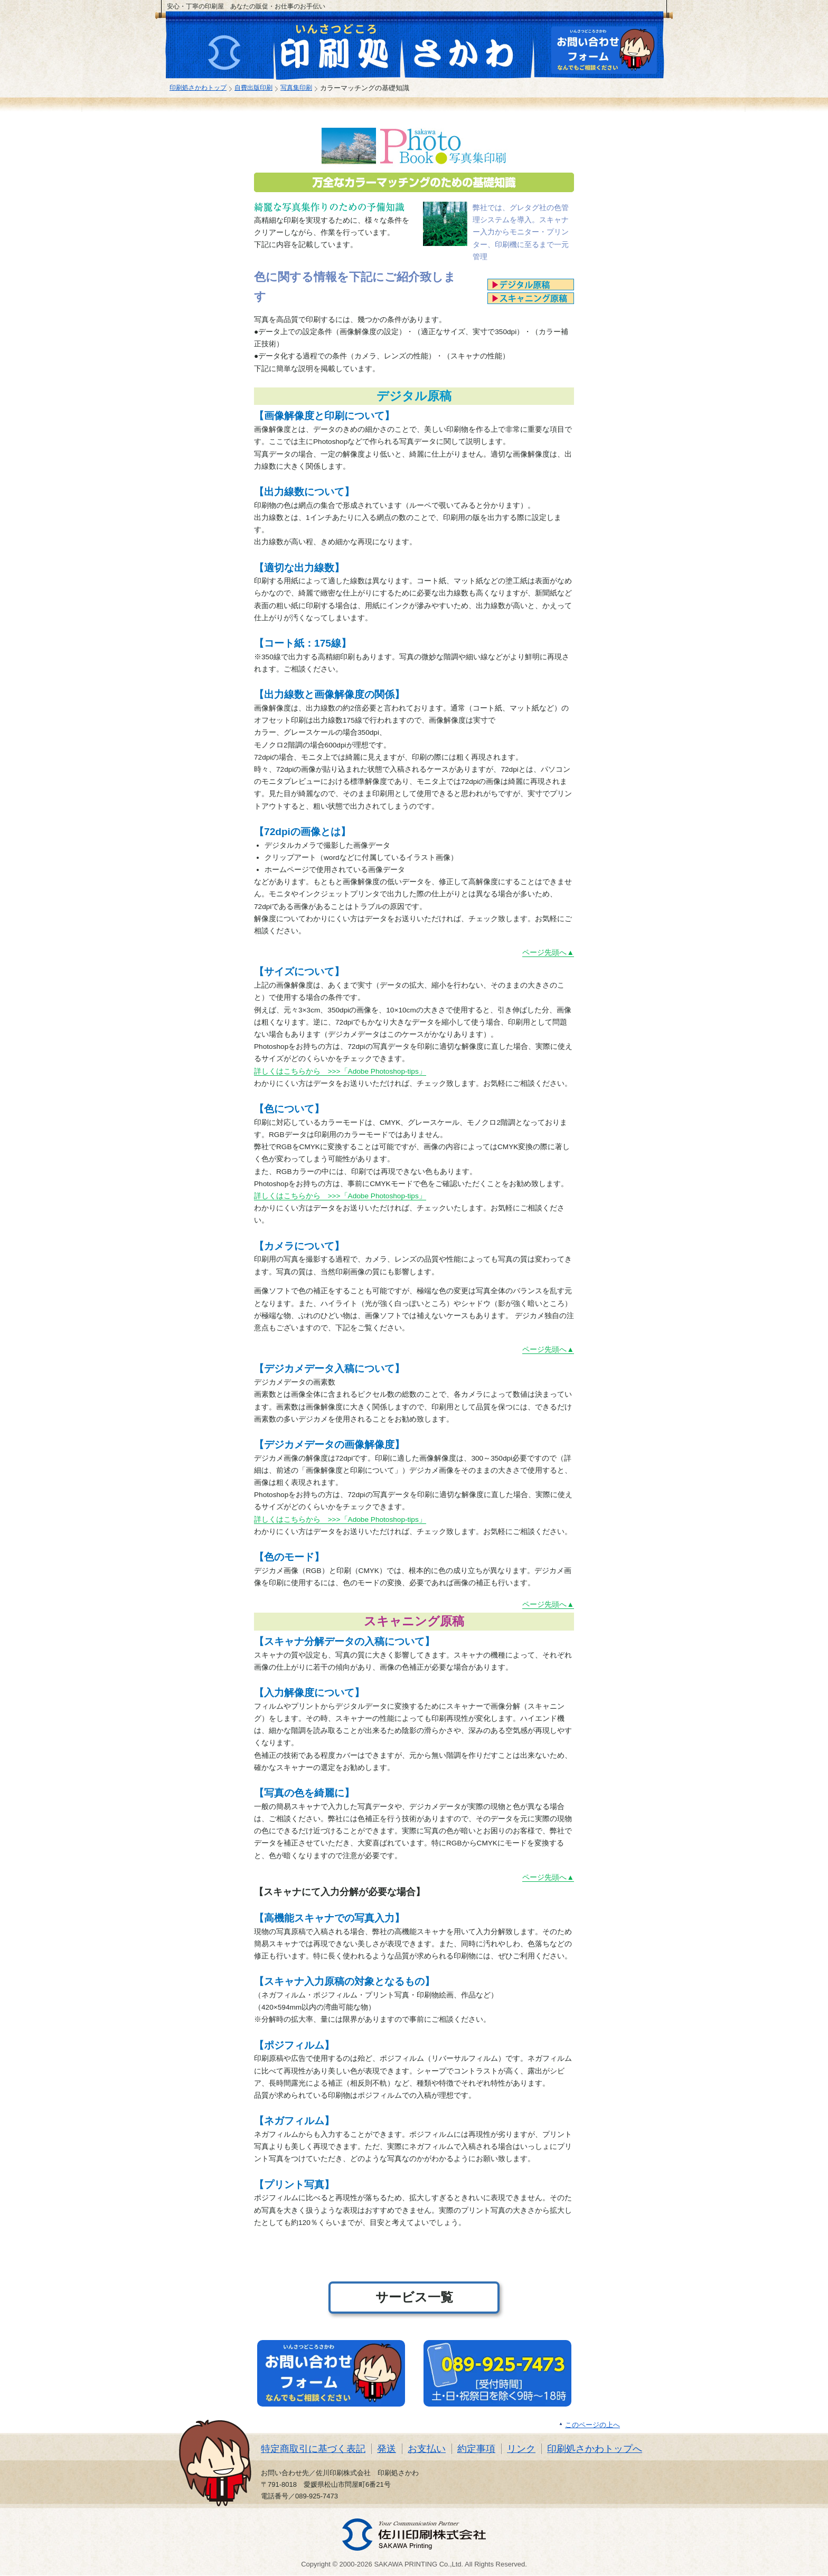 Image resolution: width=828 pixels, height=2576 pixels. What do you see at coordinates (521, 2449) in the screenshot?
I see `リンク` at bounding box center [521, 2449].